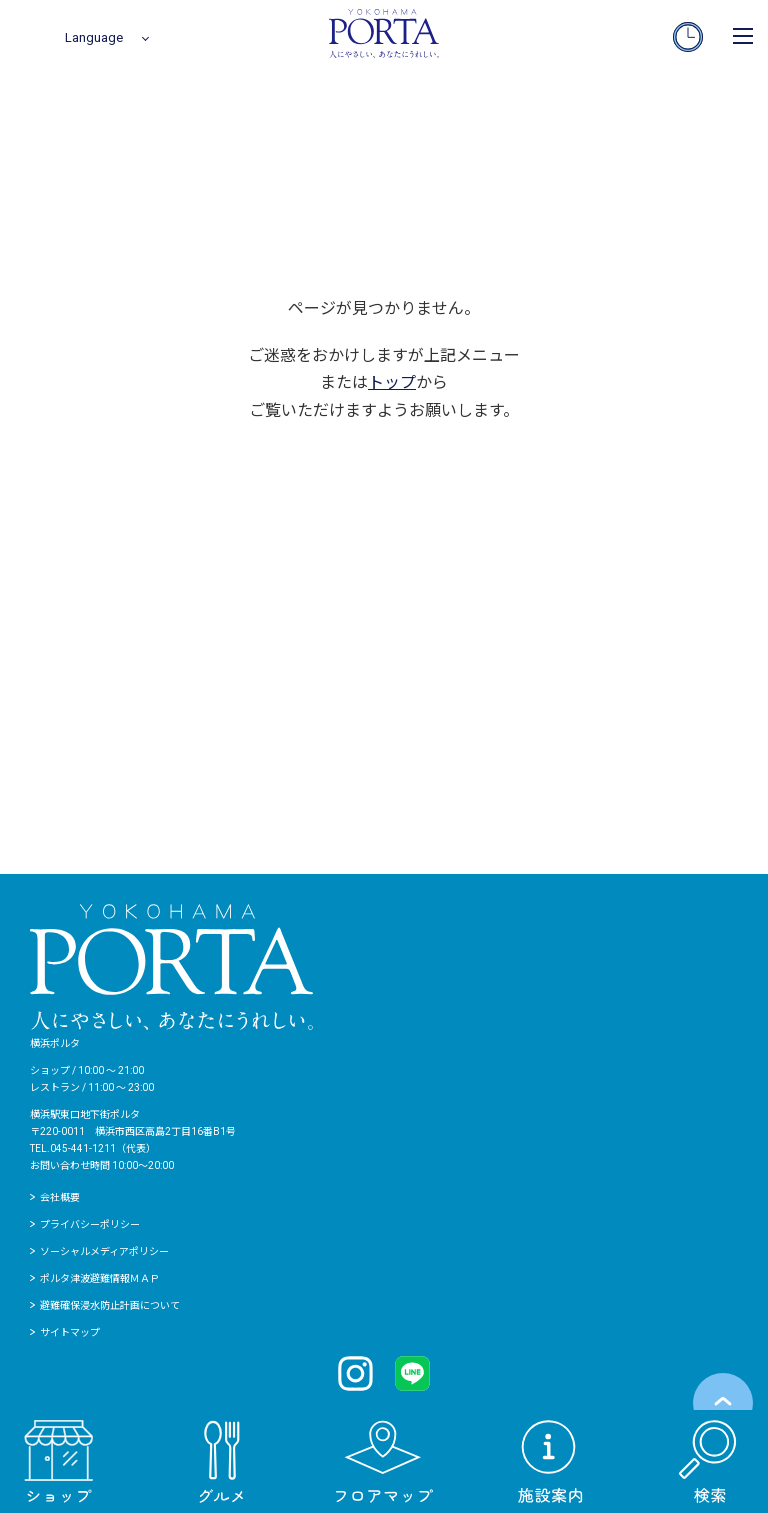 The width and height of the screenshot is (768, 1513). I want to click on サイトマップ, so click(70, 1332).